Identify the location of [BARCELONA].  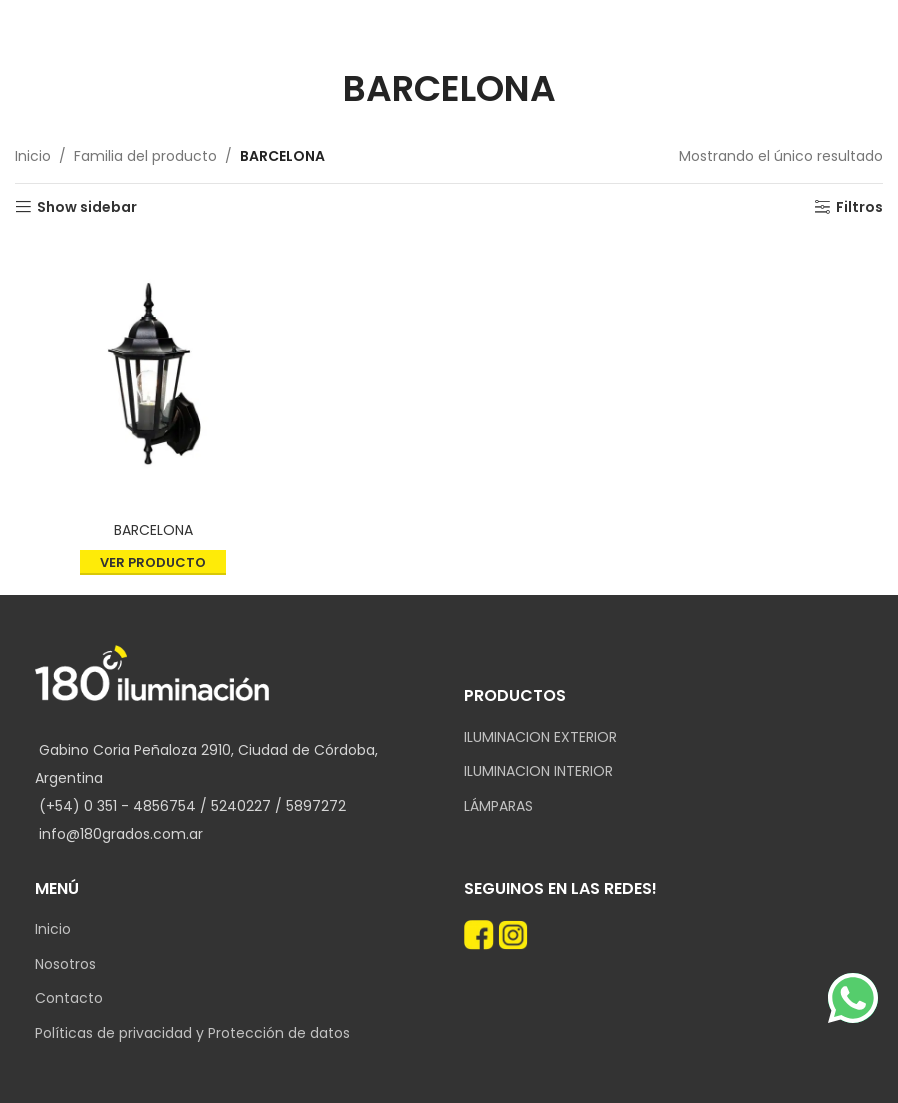
(153, 374).